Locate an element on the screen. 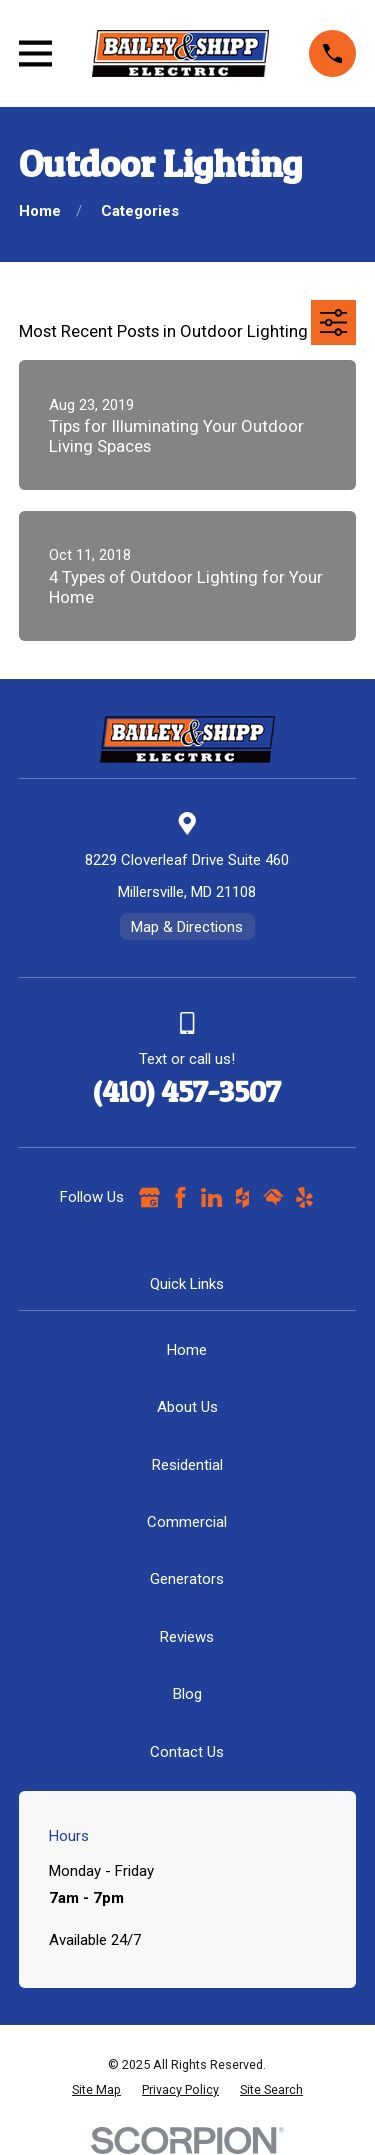  Map & Directions is located at coordinates (187, 927).